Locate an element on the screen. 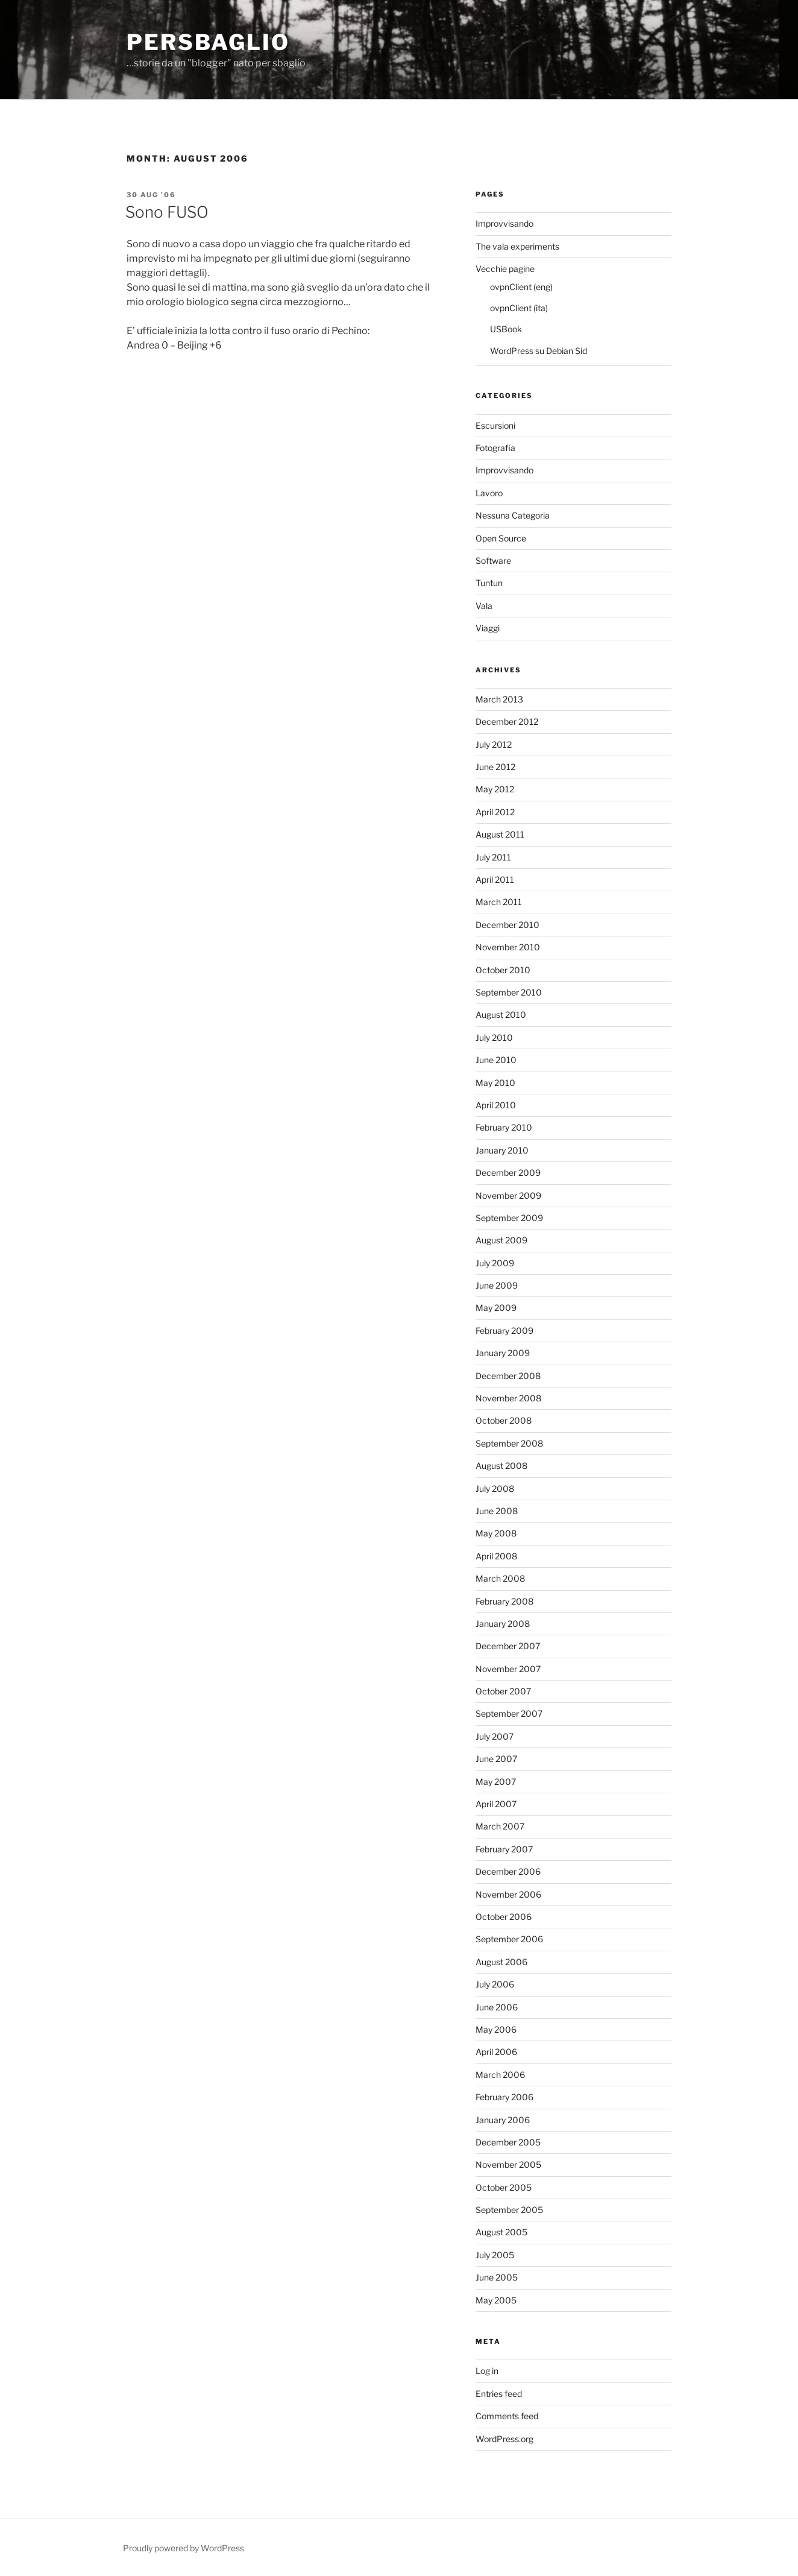 This screenshot has width=798, height=2576. June 2009 is located at coordinates (497, 1285).